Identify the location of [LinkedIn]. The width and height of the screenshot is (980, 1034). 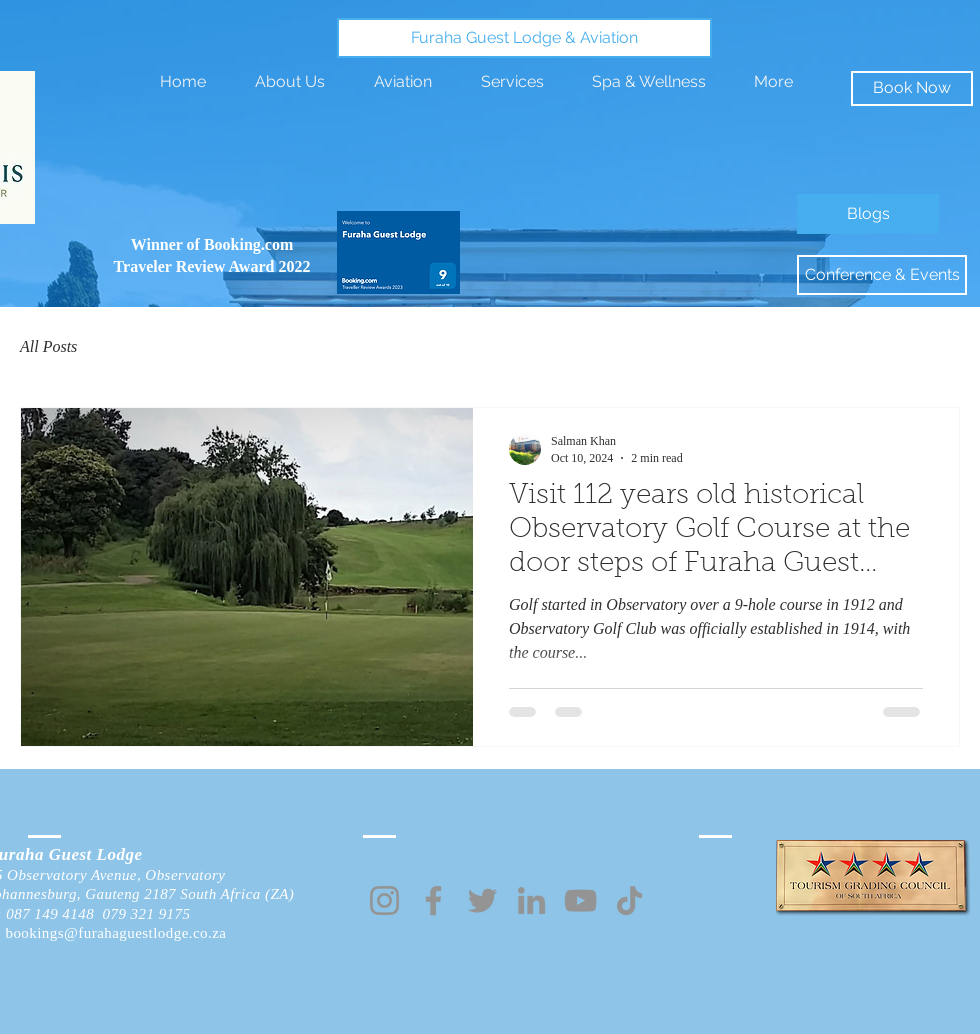
(531, 900).